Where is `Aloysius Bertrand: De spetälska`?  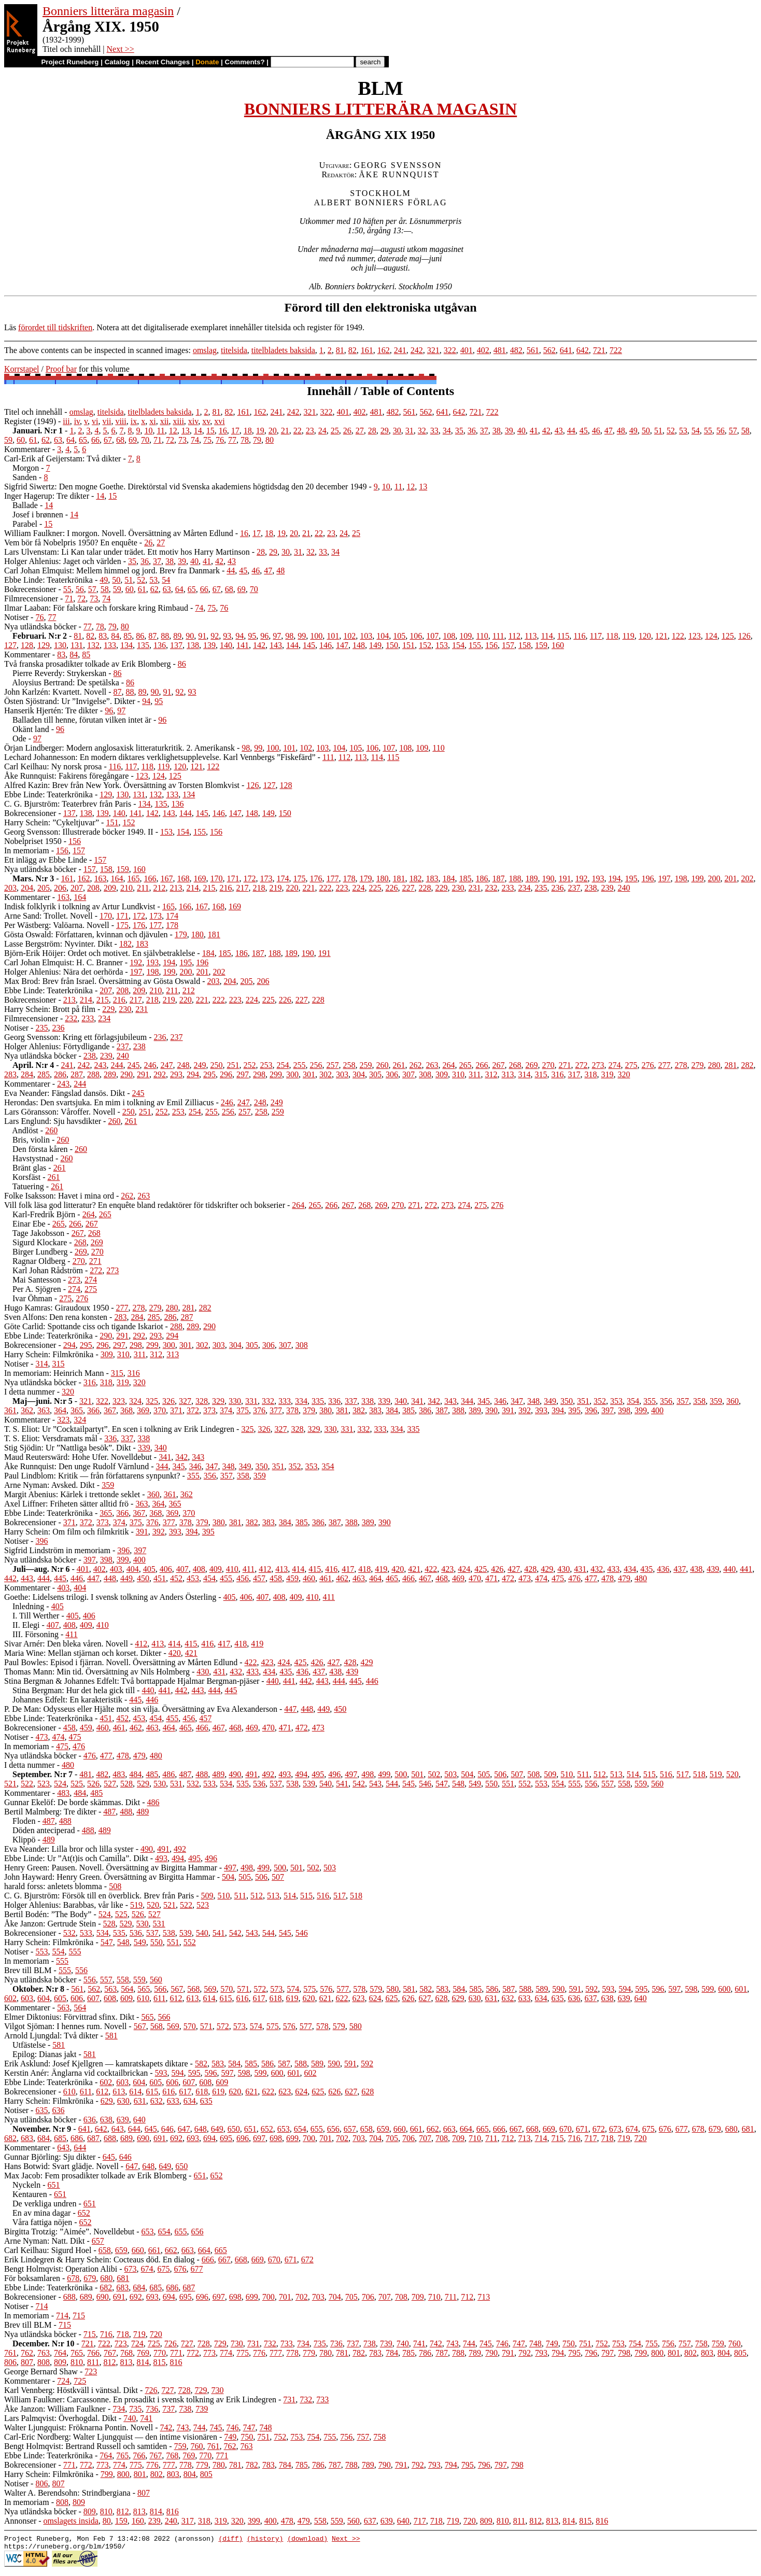 Aloysius Bertrand: De spetälska is located at coordinates (65, 682).